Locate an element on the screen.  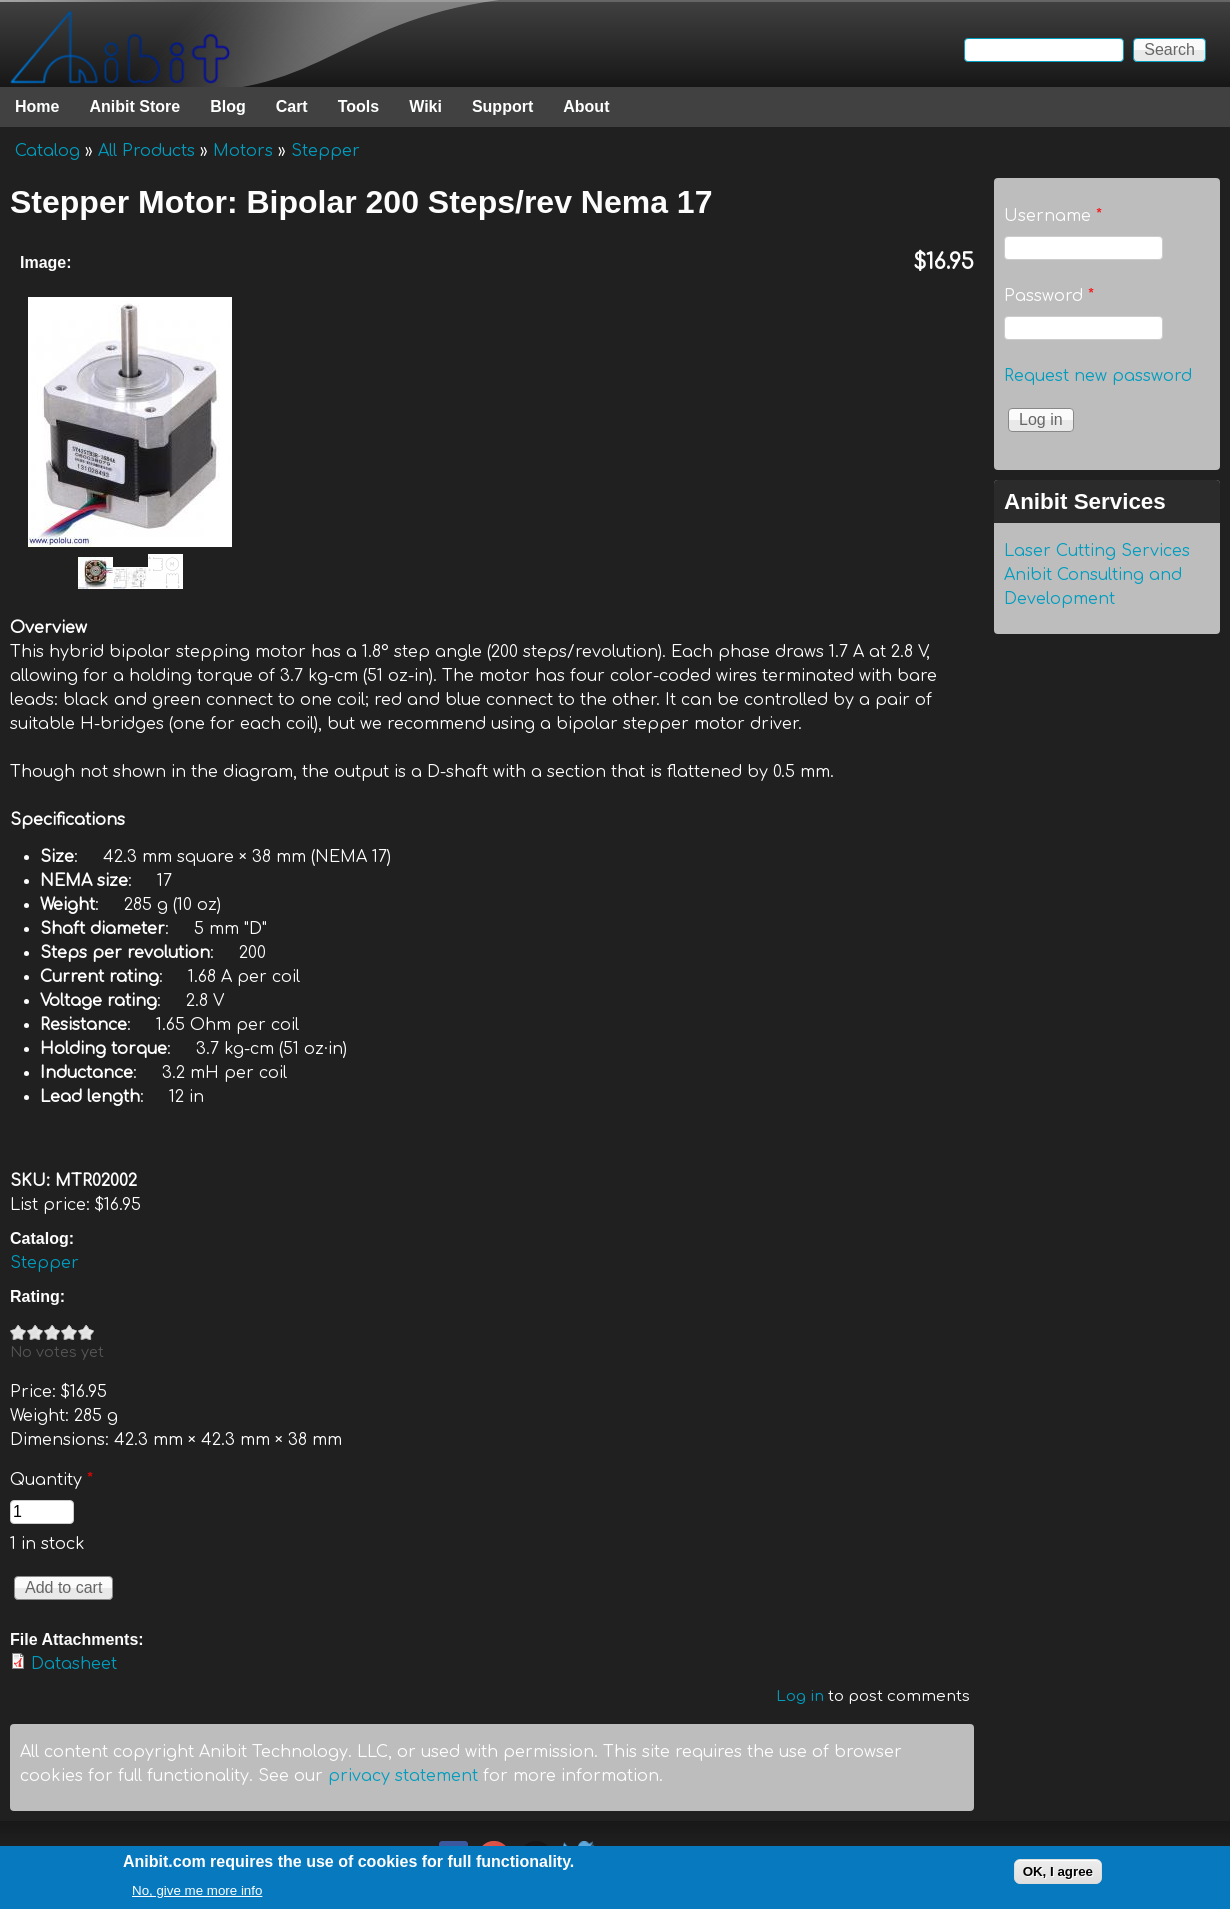
All Products is located at coordinates (146, 151).